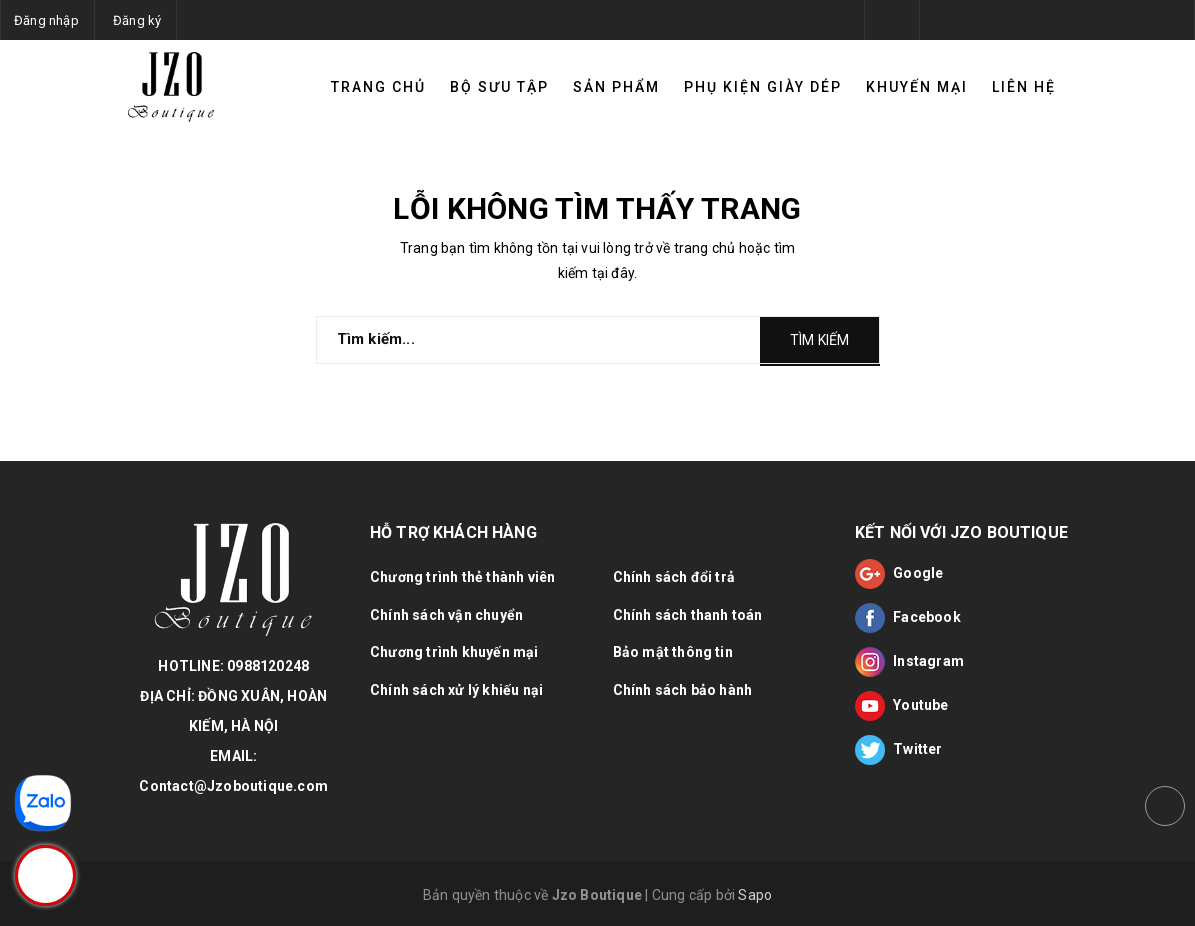 This screenshot has height=926, width=1195. Describe the element at coordinates (755, 895) in the screenshot. I see `Sapo` at that location.